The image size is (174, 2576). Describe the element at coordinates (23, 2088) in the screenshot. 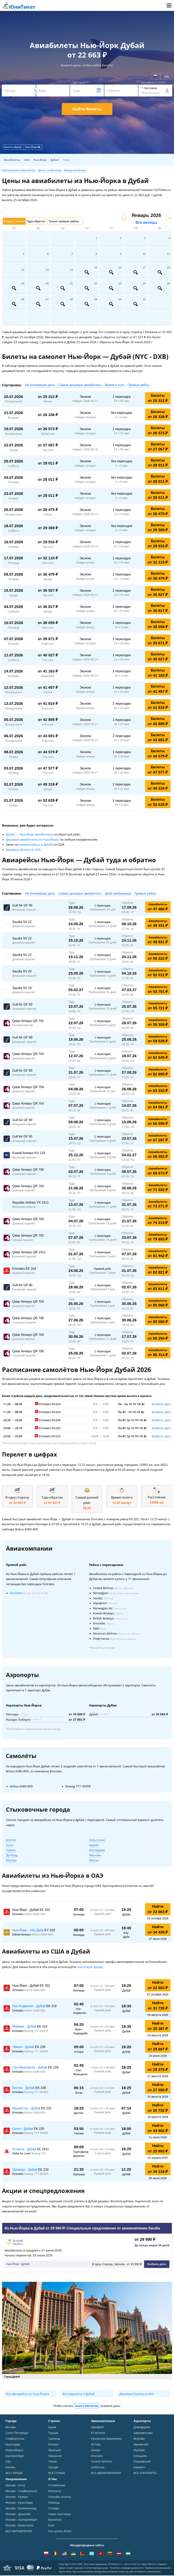

I see `Бостон - Дубай` at that location.